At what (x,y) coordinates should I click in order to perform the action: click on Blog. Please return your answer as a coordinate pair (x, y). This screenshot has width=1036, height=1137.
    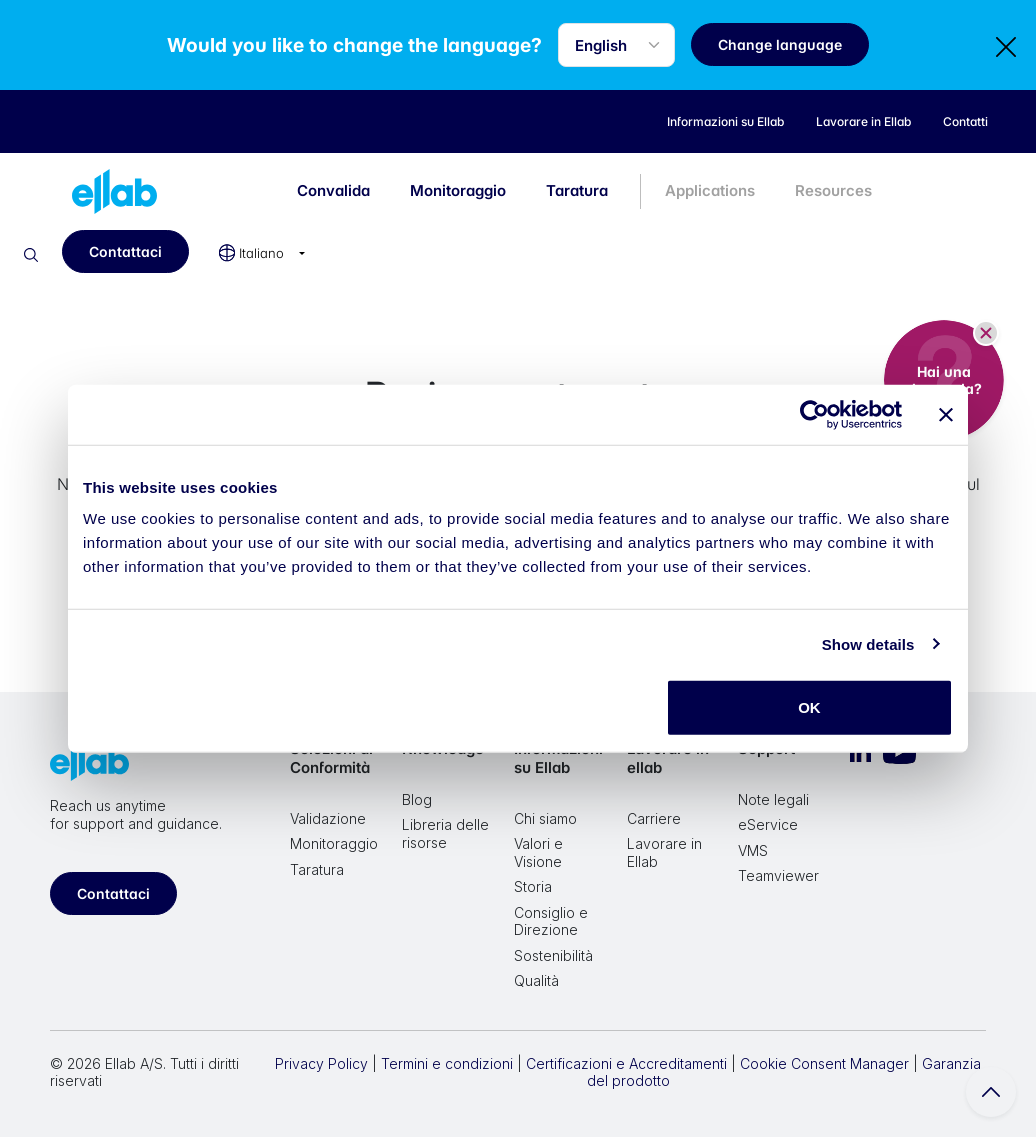
    Looking at the image, I should click on (417, 799).